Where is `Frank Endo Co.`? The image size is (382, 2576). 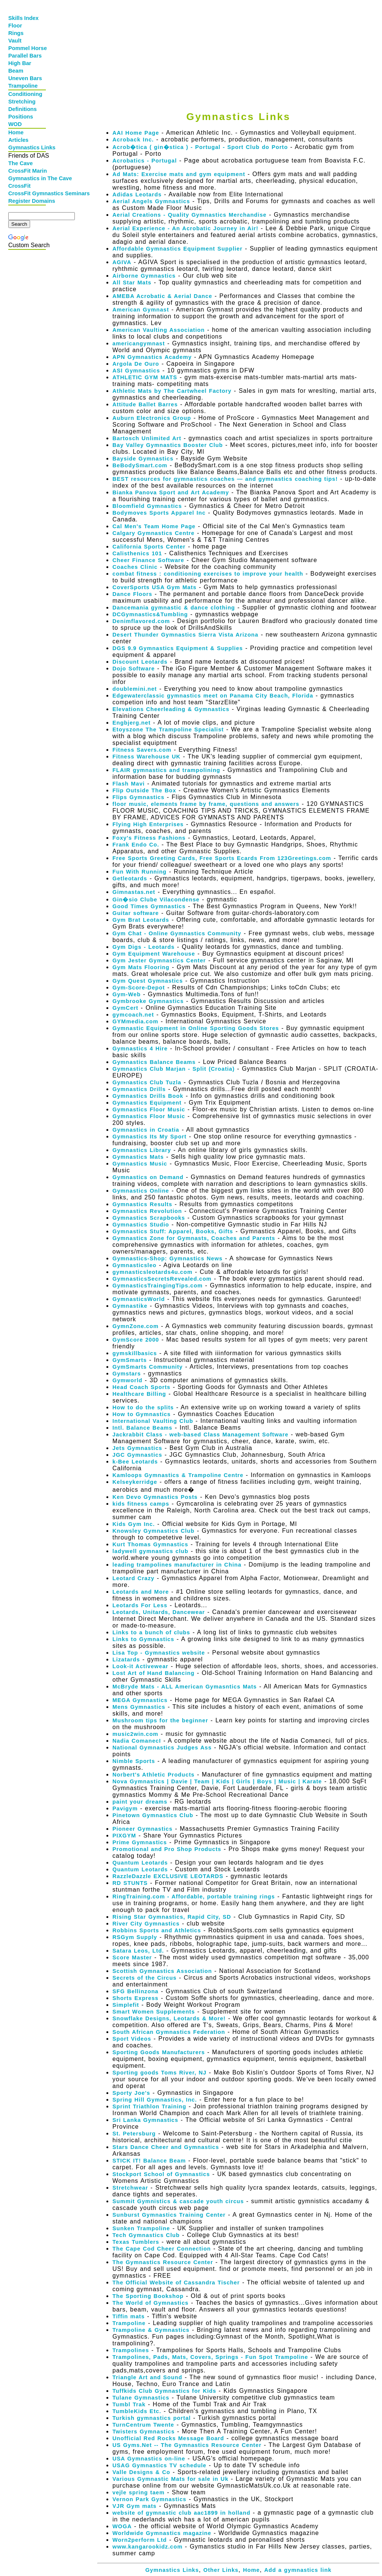 Frank Endo Co. is located at coordinates (135, 845).